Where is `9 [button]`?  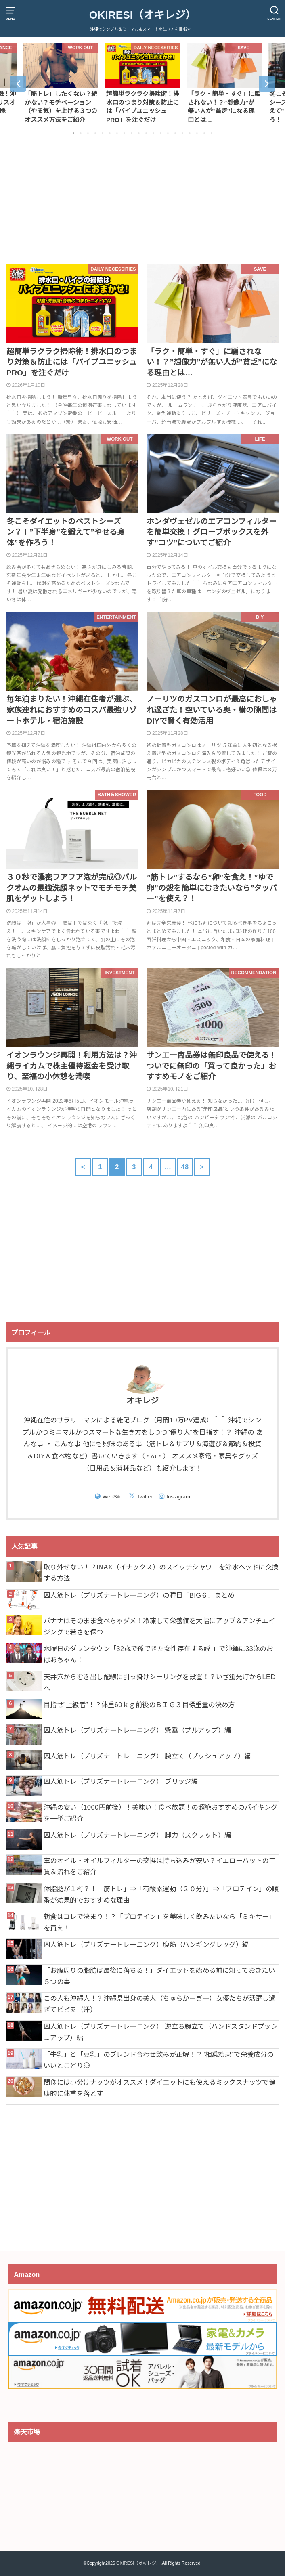 9 [button] is located at coordinates (131, 133).